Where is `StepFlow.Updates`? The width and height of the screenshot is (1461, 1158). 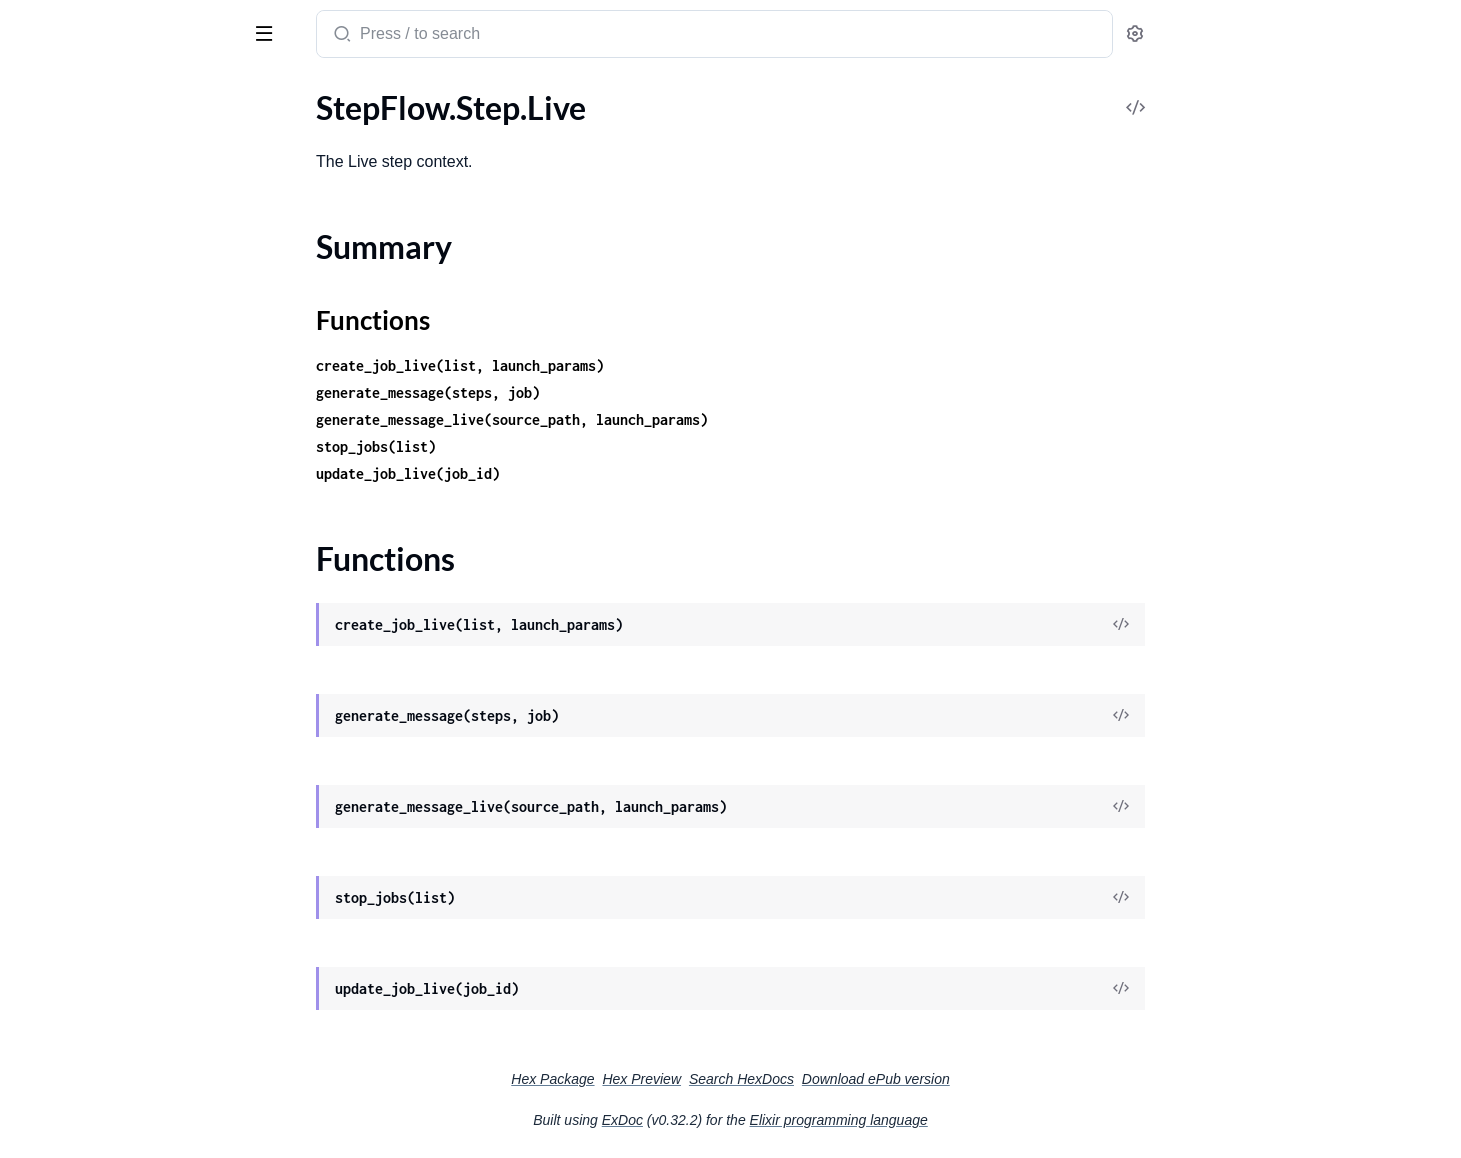
StepFlow.Updates is located at coordinates (78, 607).